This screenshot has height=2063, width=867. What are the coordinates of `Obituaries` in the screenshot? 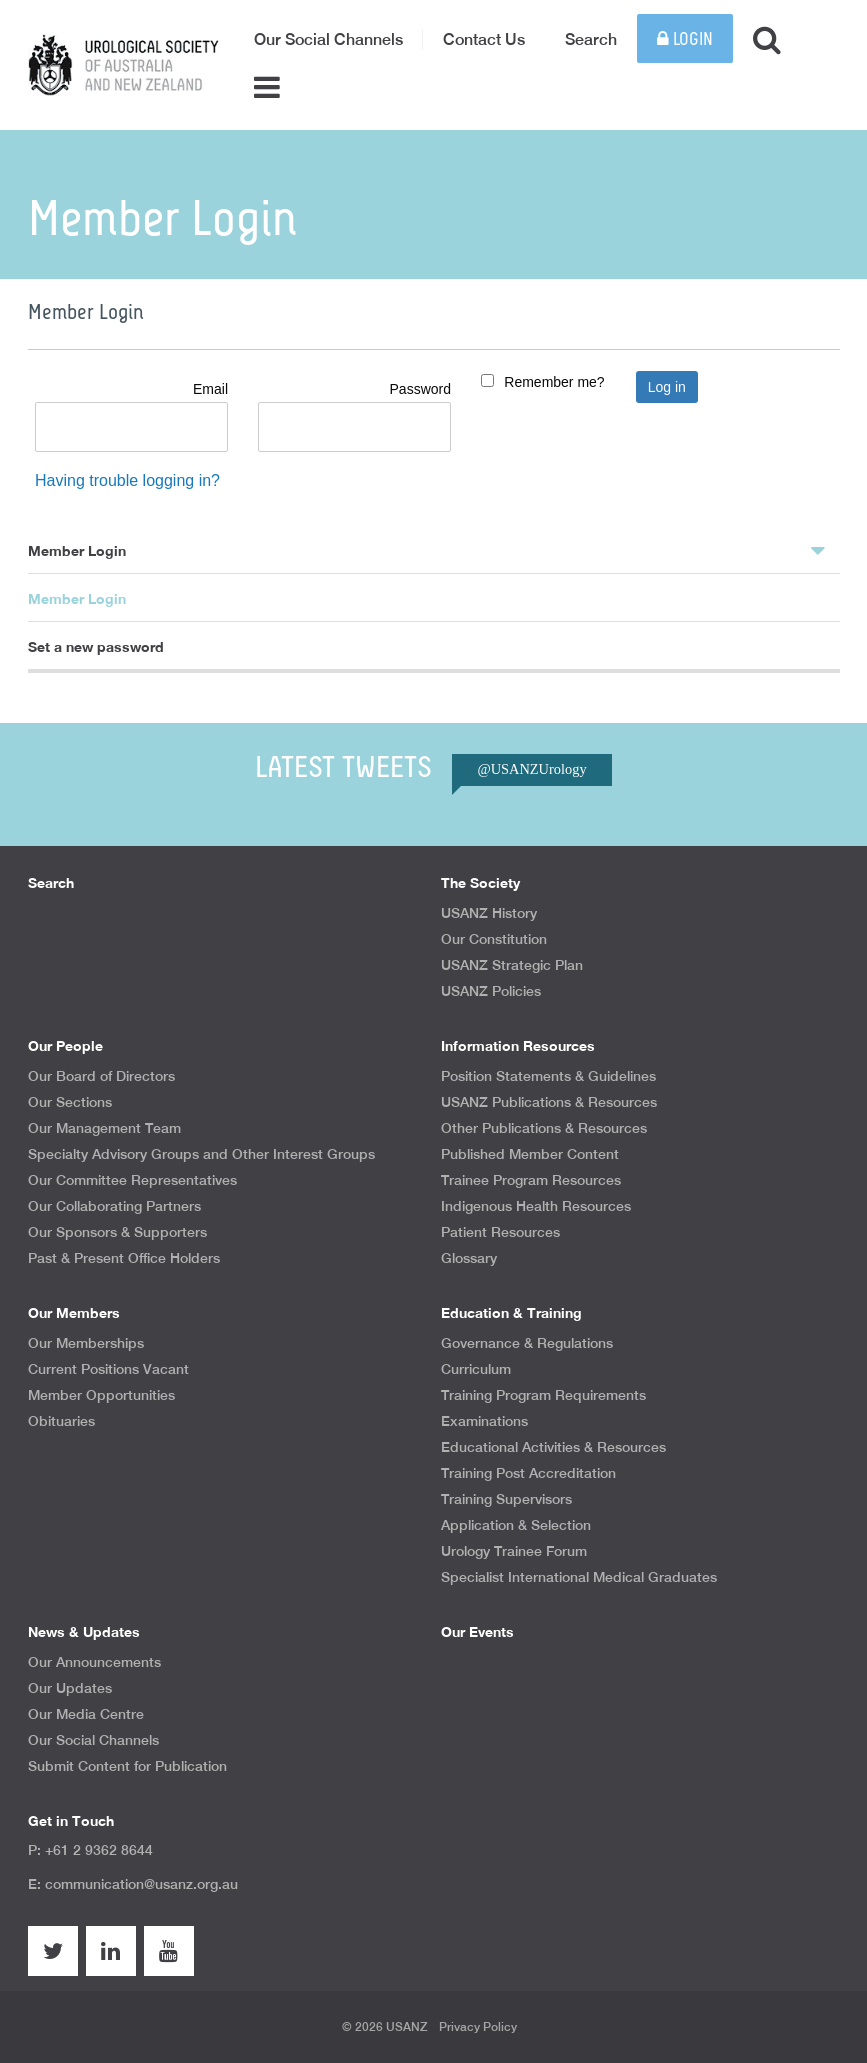 It's located at (61, 1421).